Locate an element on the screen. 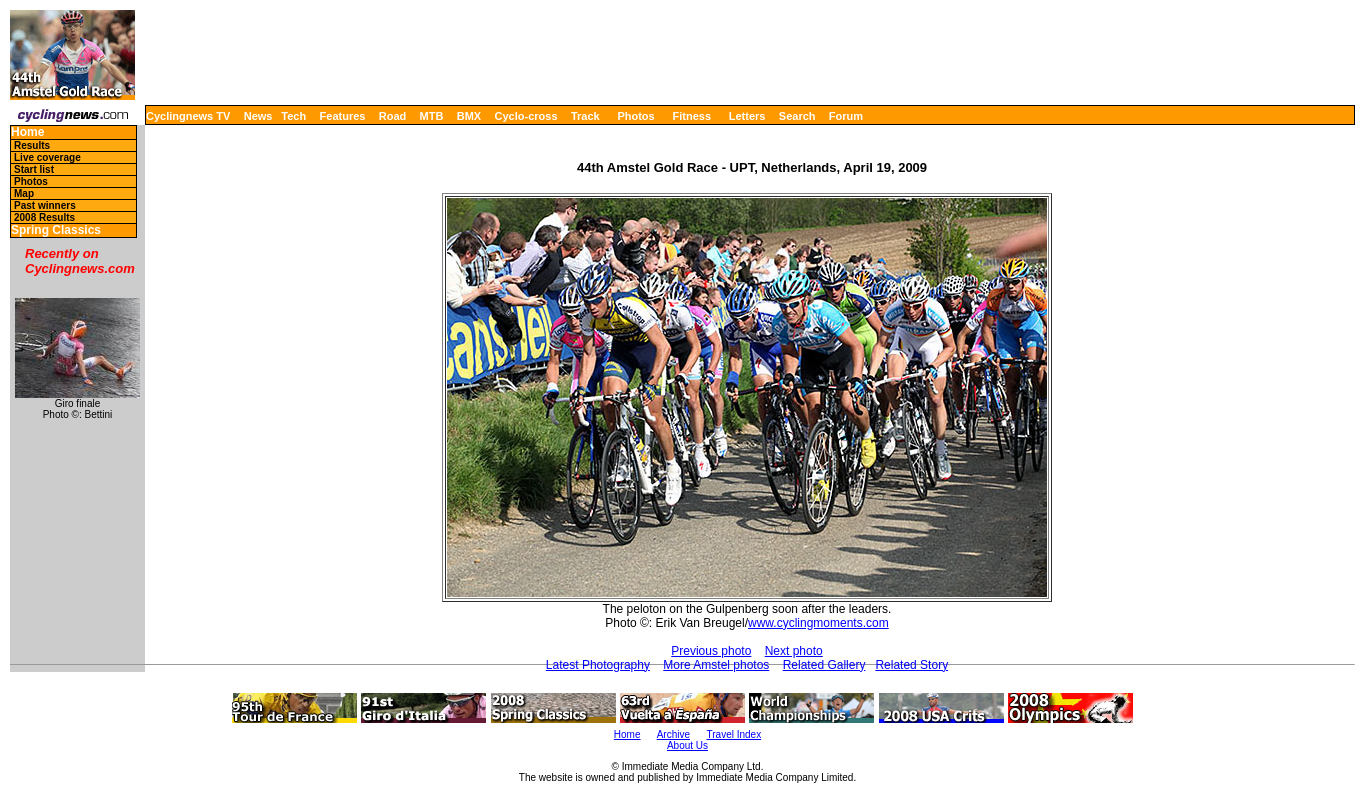  MTB is located at coordinates (432, 116).